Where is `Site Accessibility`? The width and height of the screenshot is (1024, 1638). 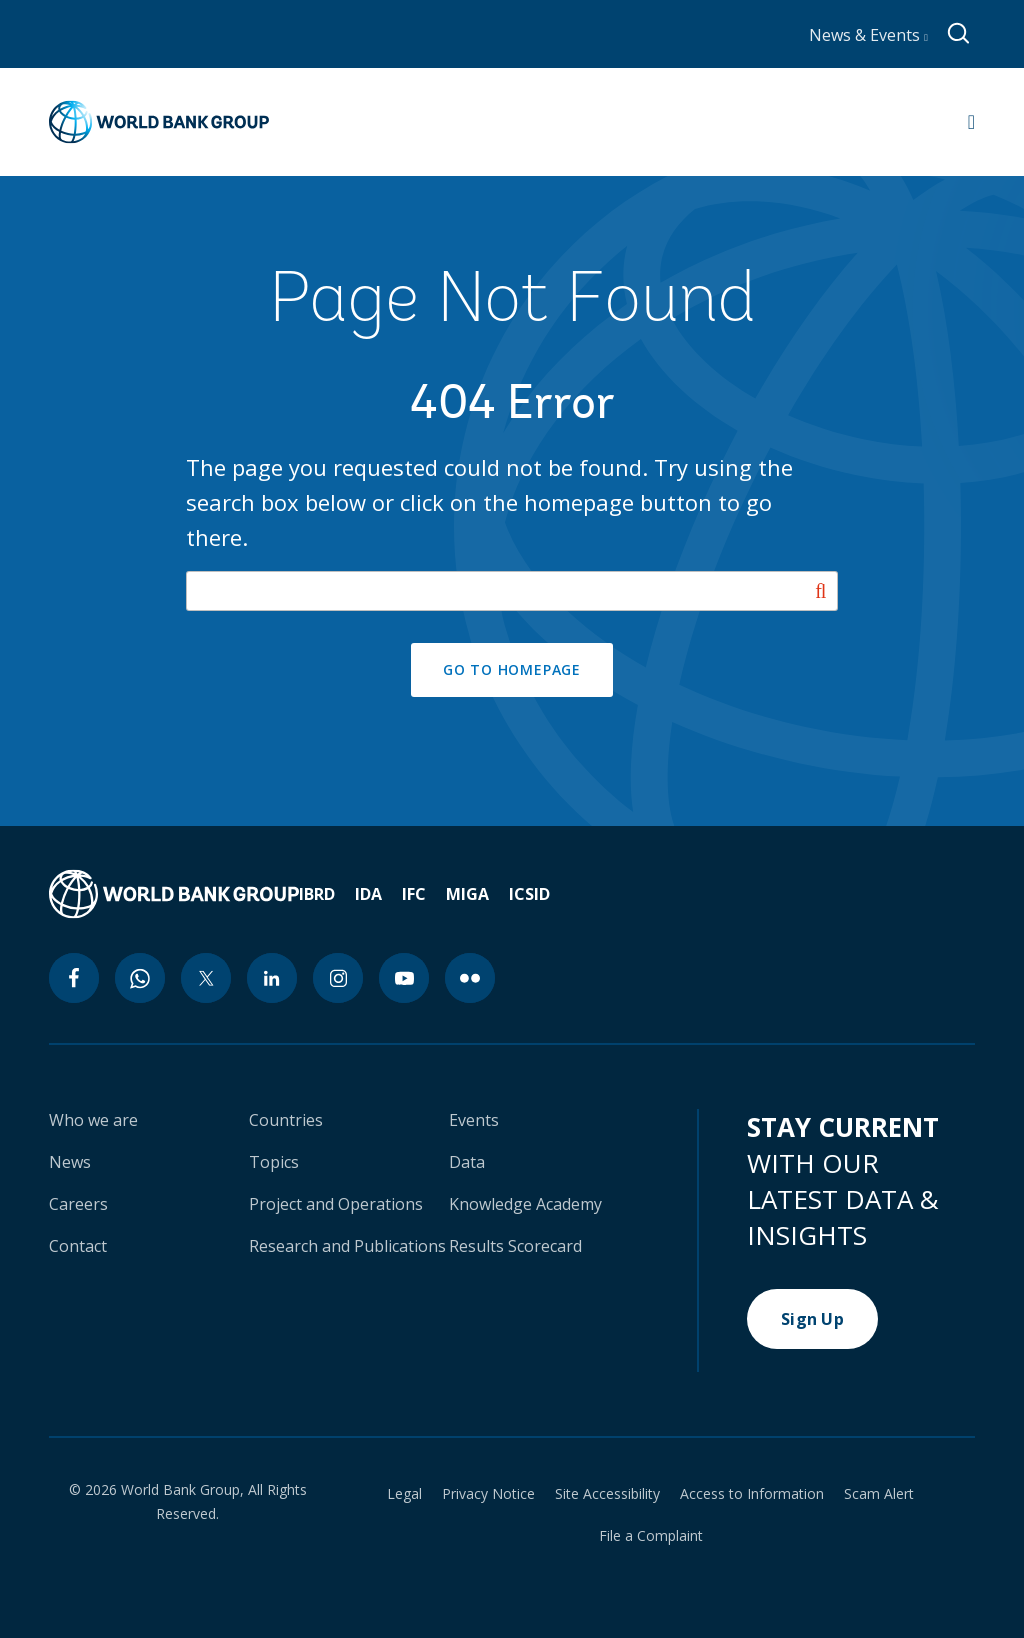
Site Accessibility is located at coordinates (607, 1494).